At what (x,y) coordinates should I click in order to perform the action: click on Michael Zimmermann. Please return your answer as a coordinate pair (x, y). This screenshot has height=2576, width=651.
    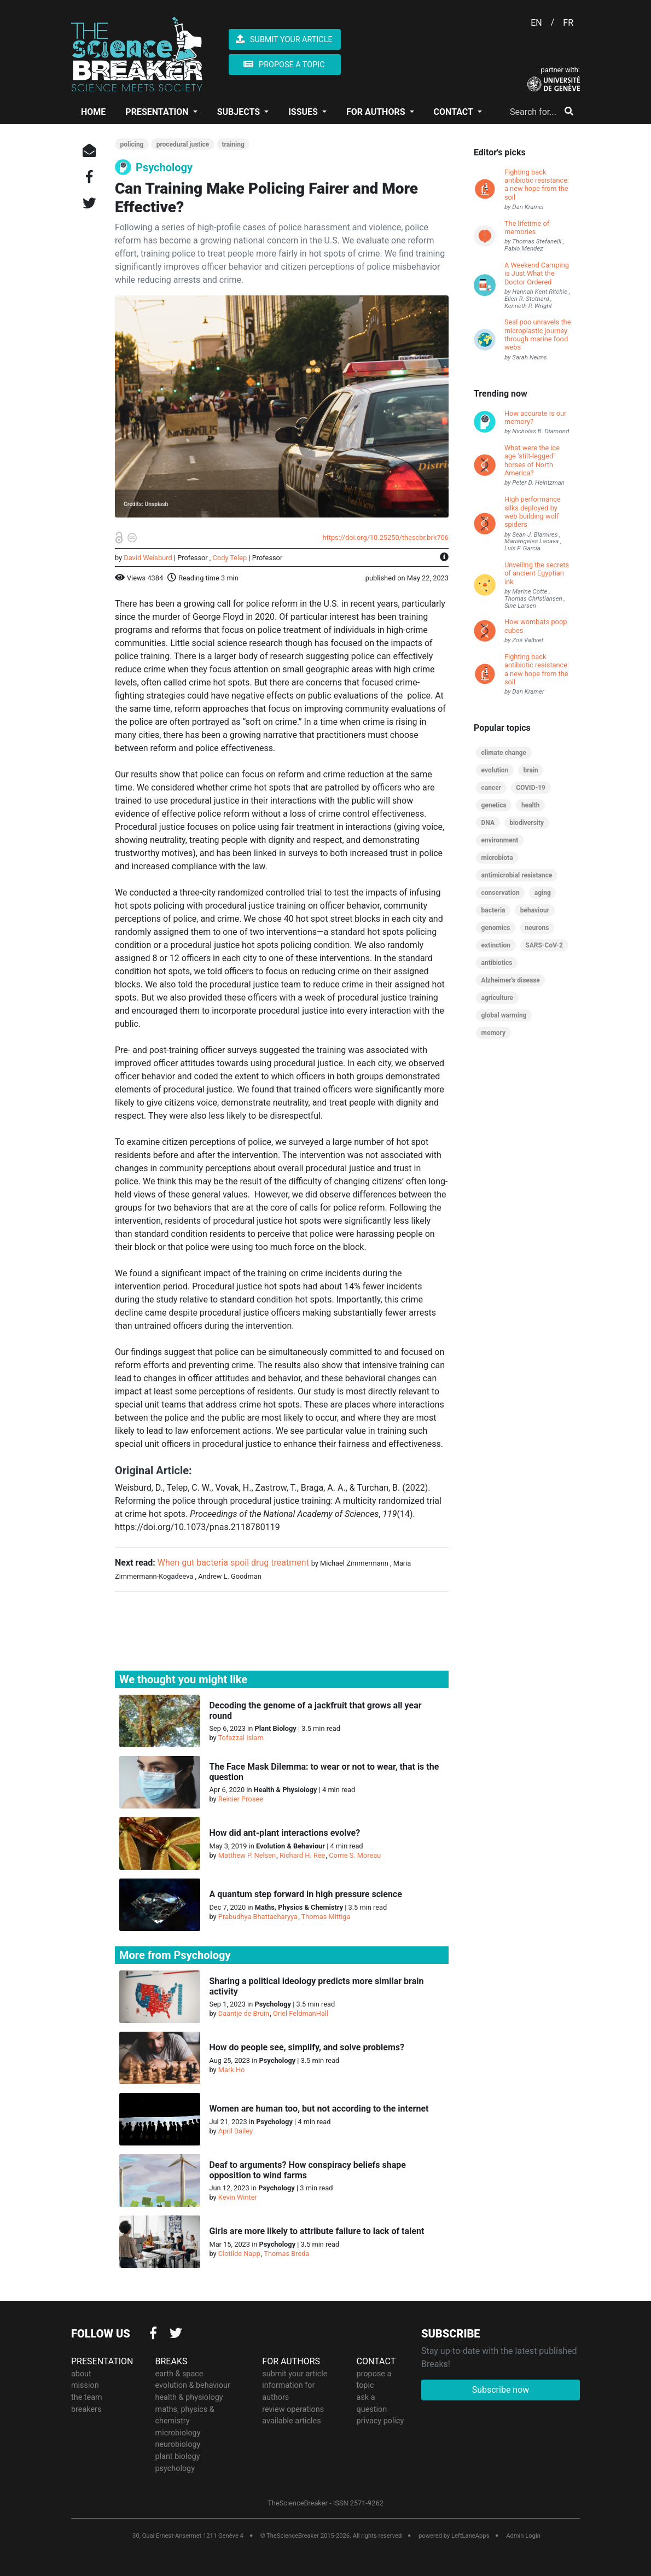
    Looking at the image, I should click on (354, 1563).